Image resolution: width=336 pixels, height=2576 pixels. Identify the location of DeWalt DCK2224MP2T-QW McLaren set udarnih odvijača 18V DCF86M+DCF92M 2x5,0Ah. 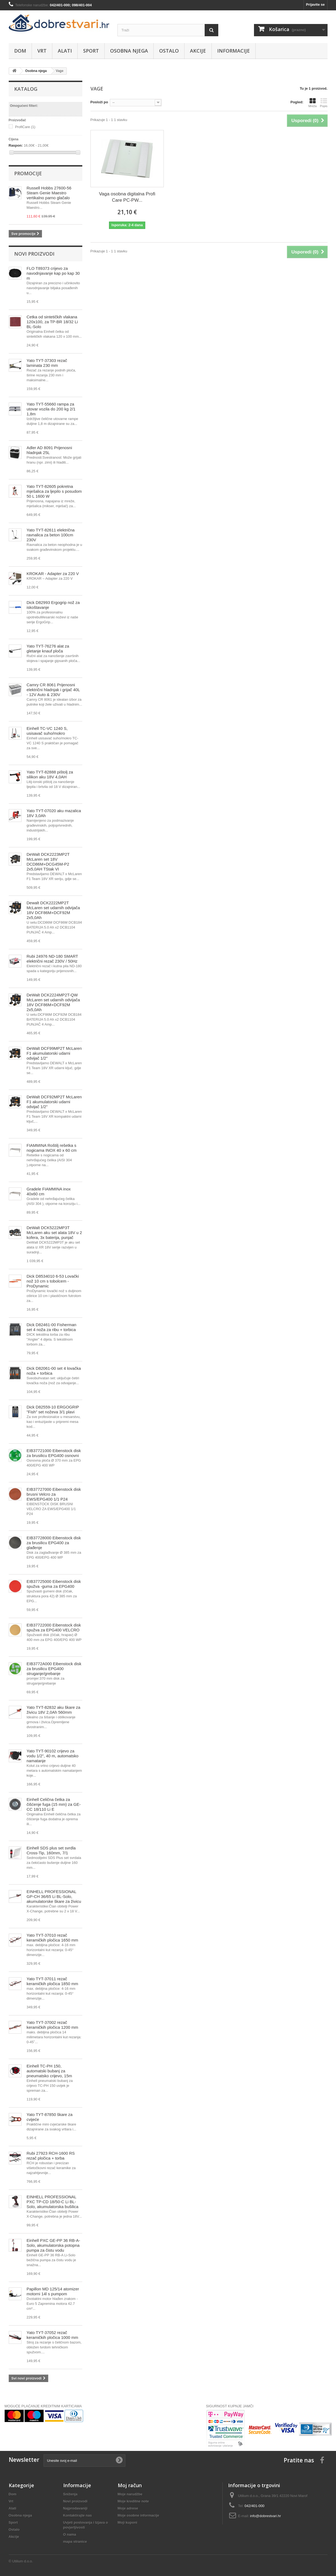
(53, 1002).